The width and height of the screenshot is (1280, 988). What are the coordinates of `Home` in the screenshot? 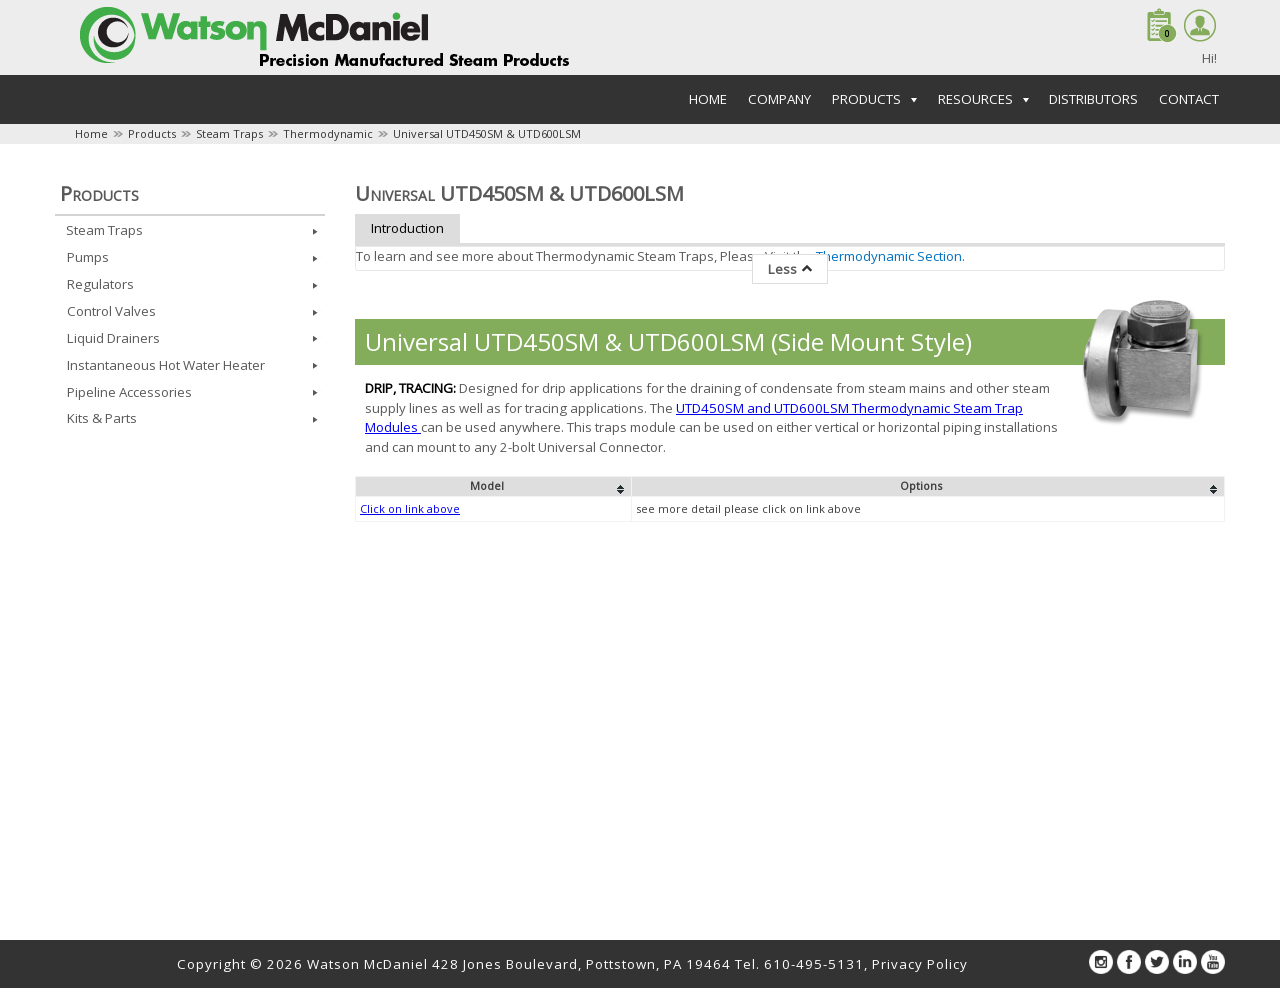 It's located at (708, 99).